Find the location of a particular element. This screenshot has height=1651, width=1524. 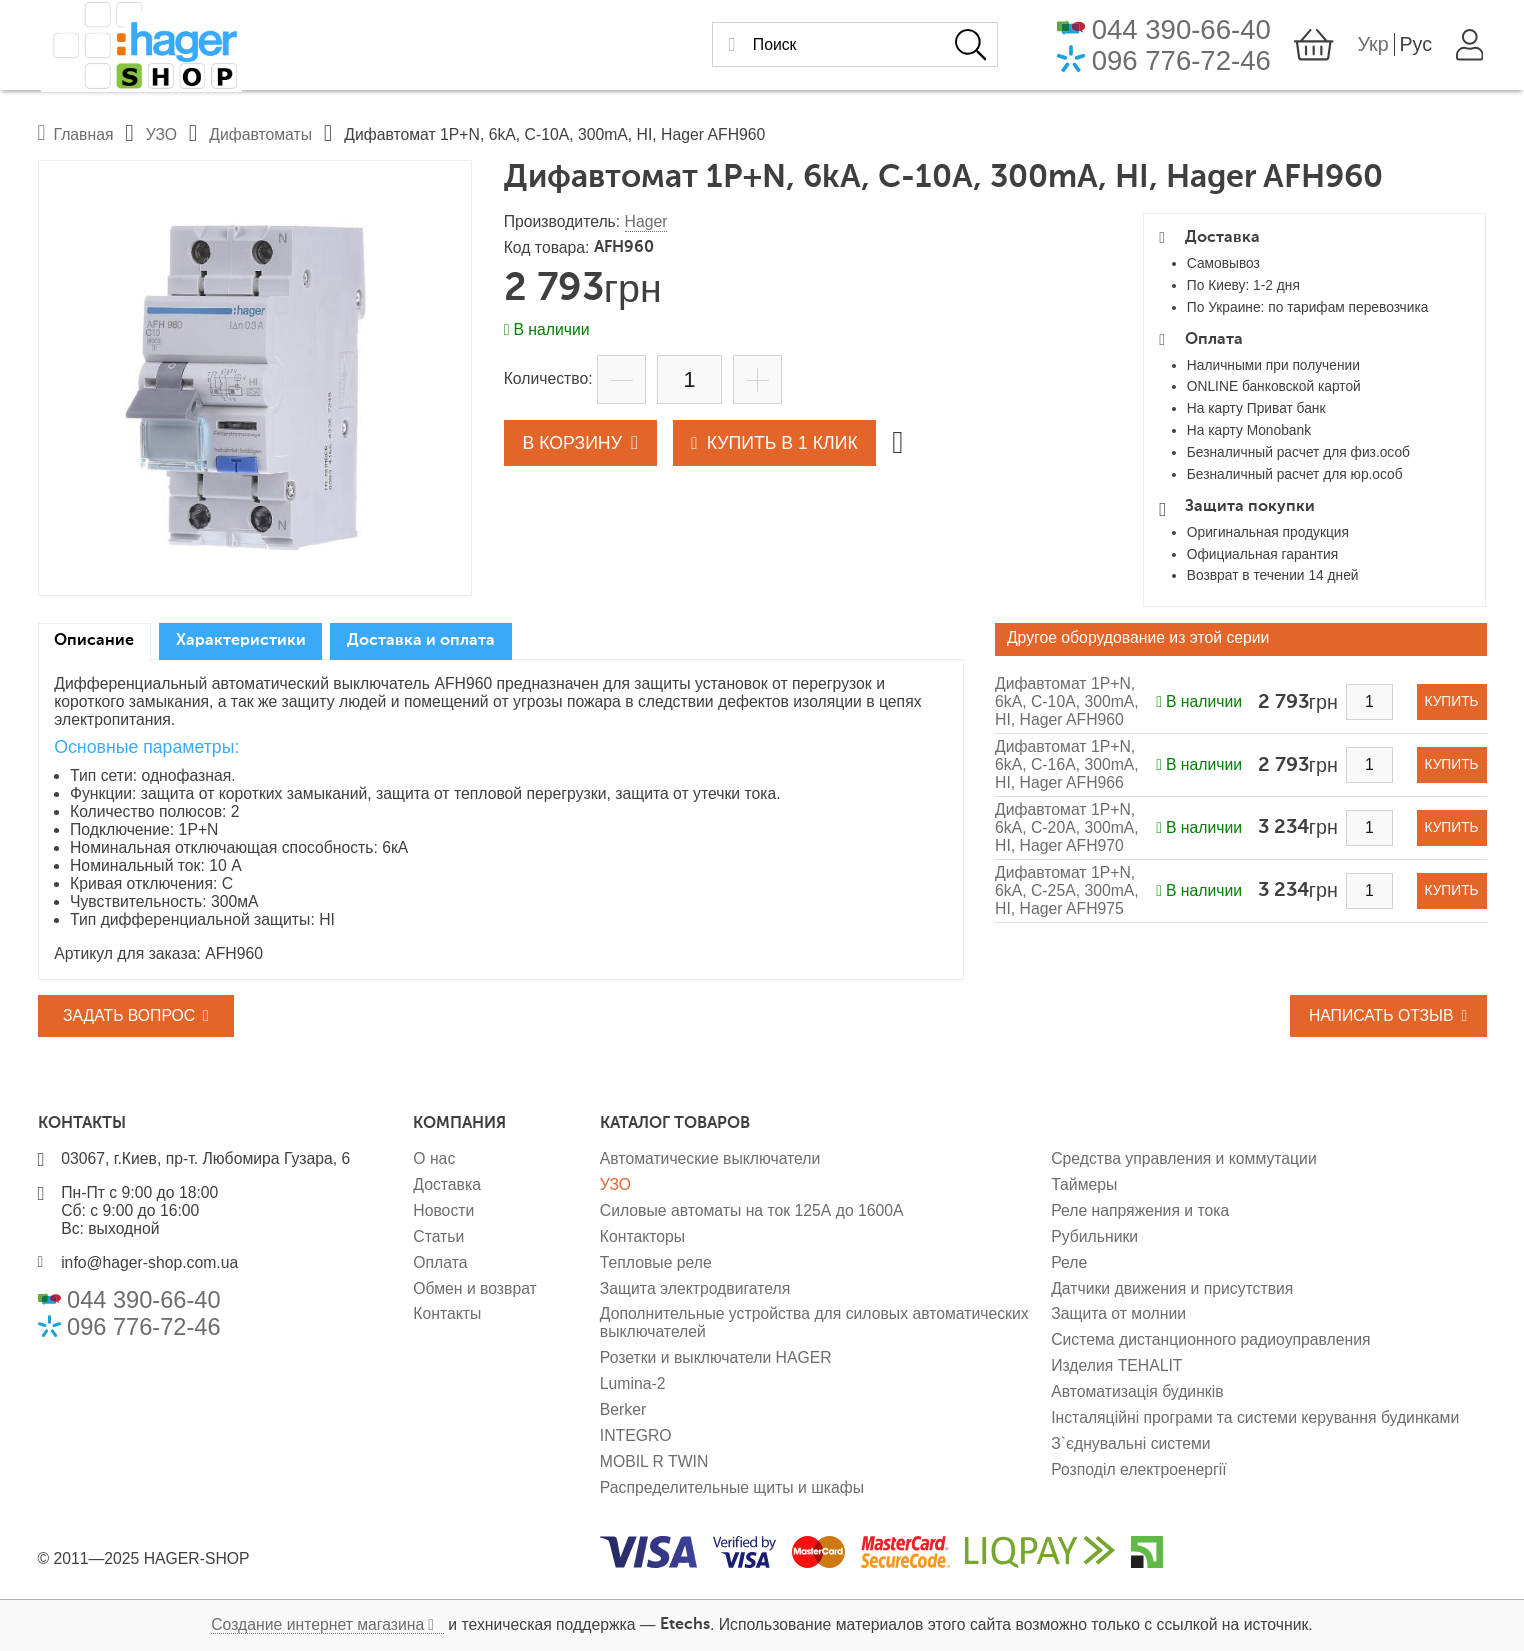

Інсталяційні програми та системи керування будинками is located at coordinates (1255, 1417).